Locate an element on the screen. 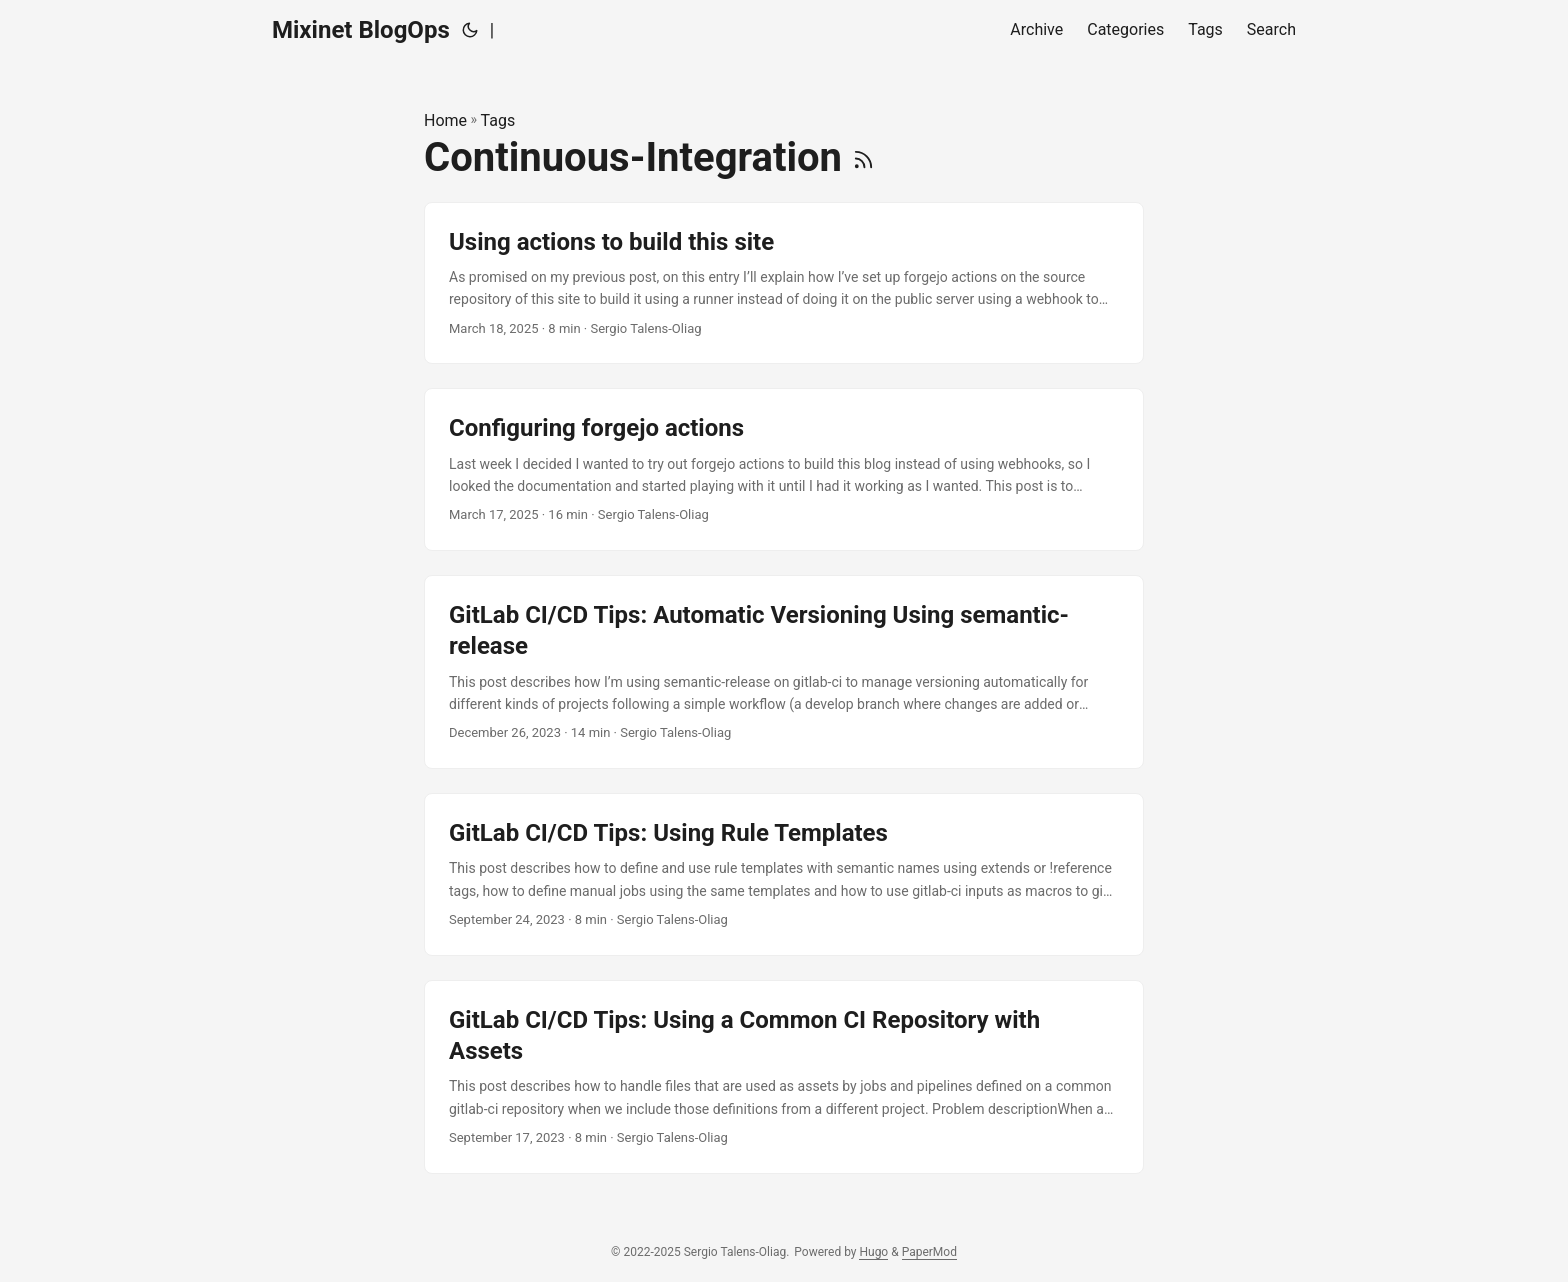  Home is located at coordinates (445, 120).